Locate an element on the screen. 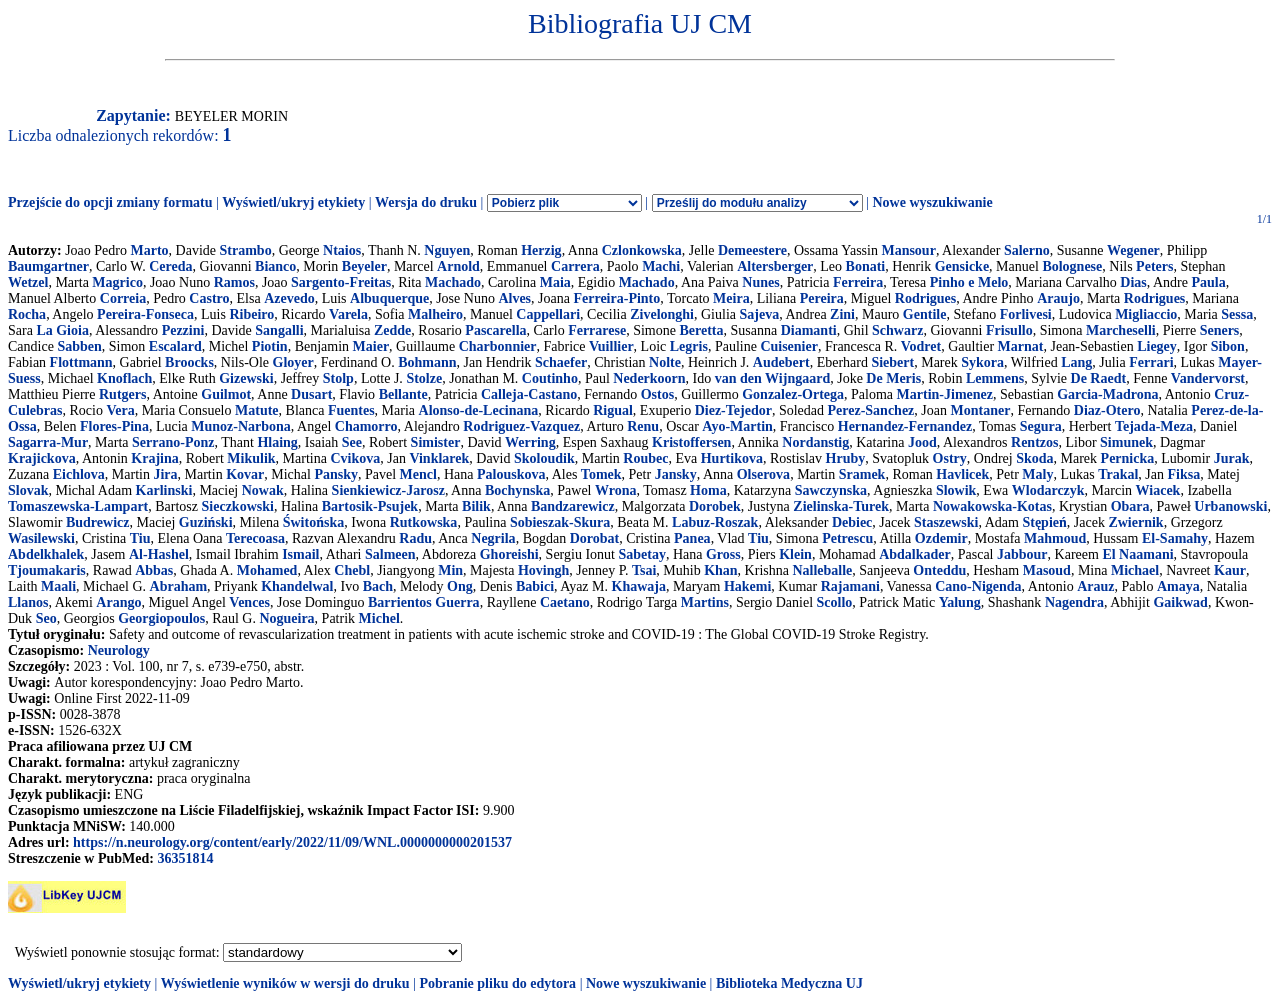  Vinklarek is located at coordinates (439, 458).